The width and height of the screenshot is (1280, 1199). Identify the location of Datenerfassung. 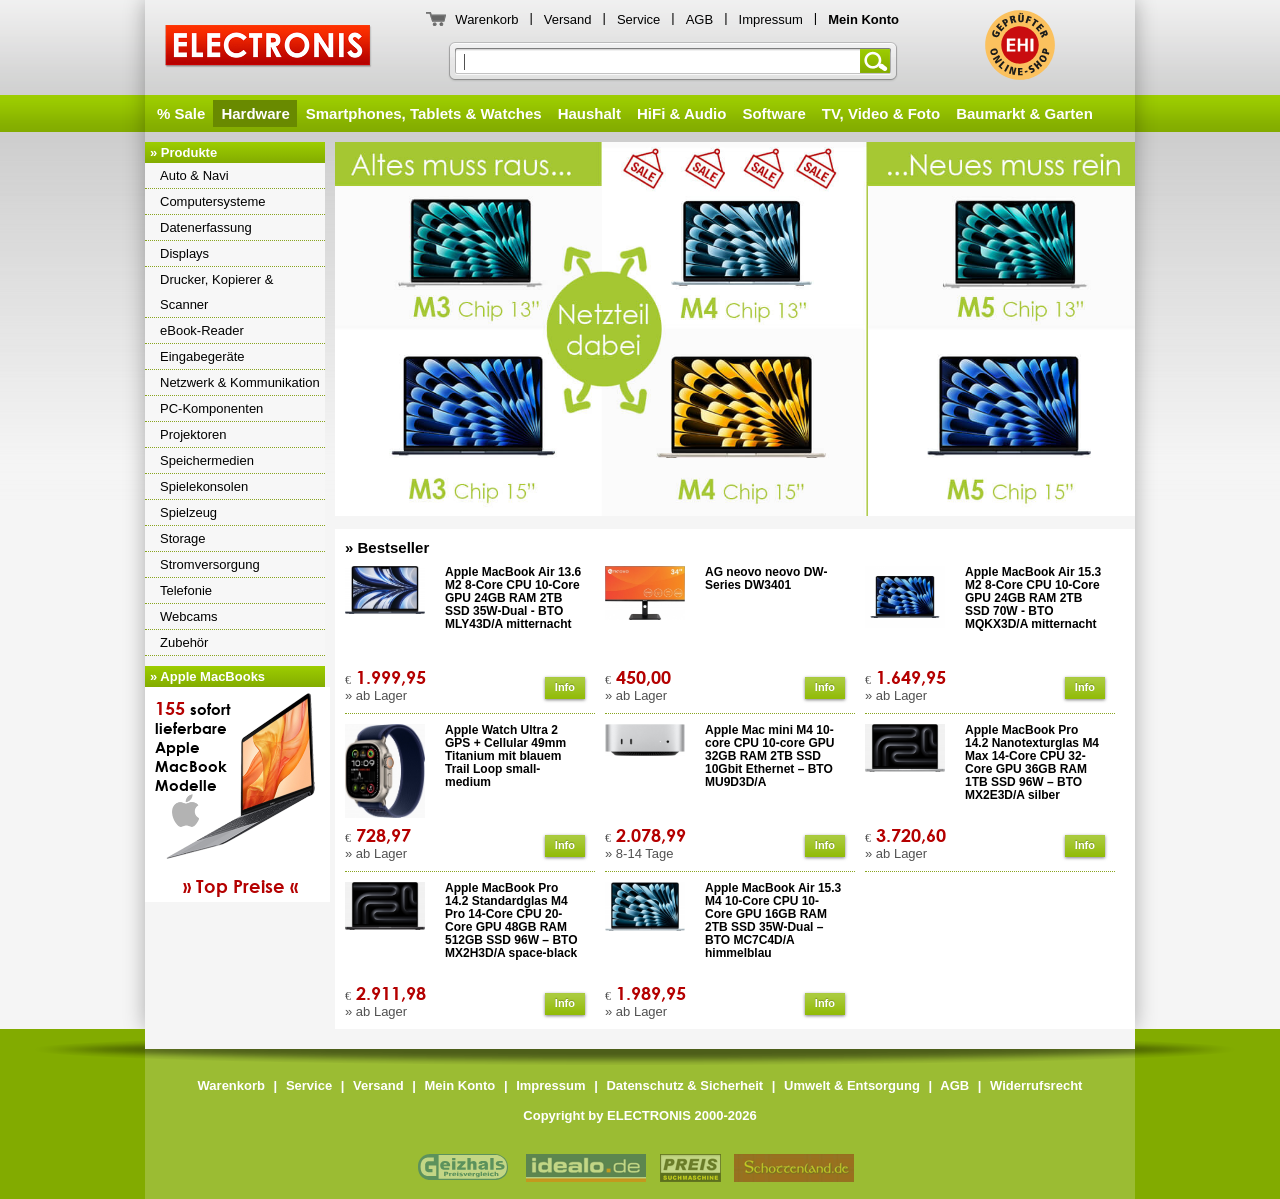
(206, 227).